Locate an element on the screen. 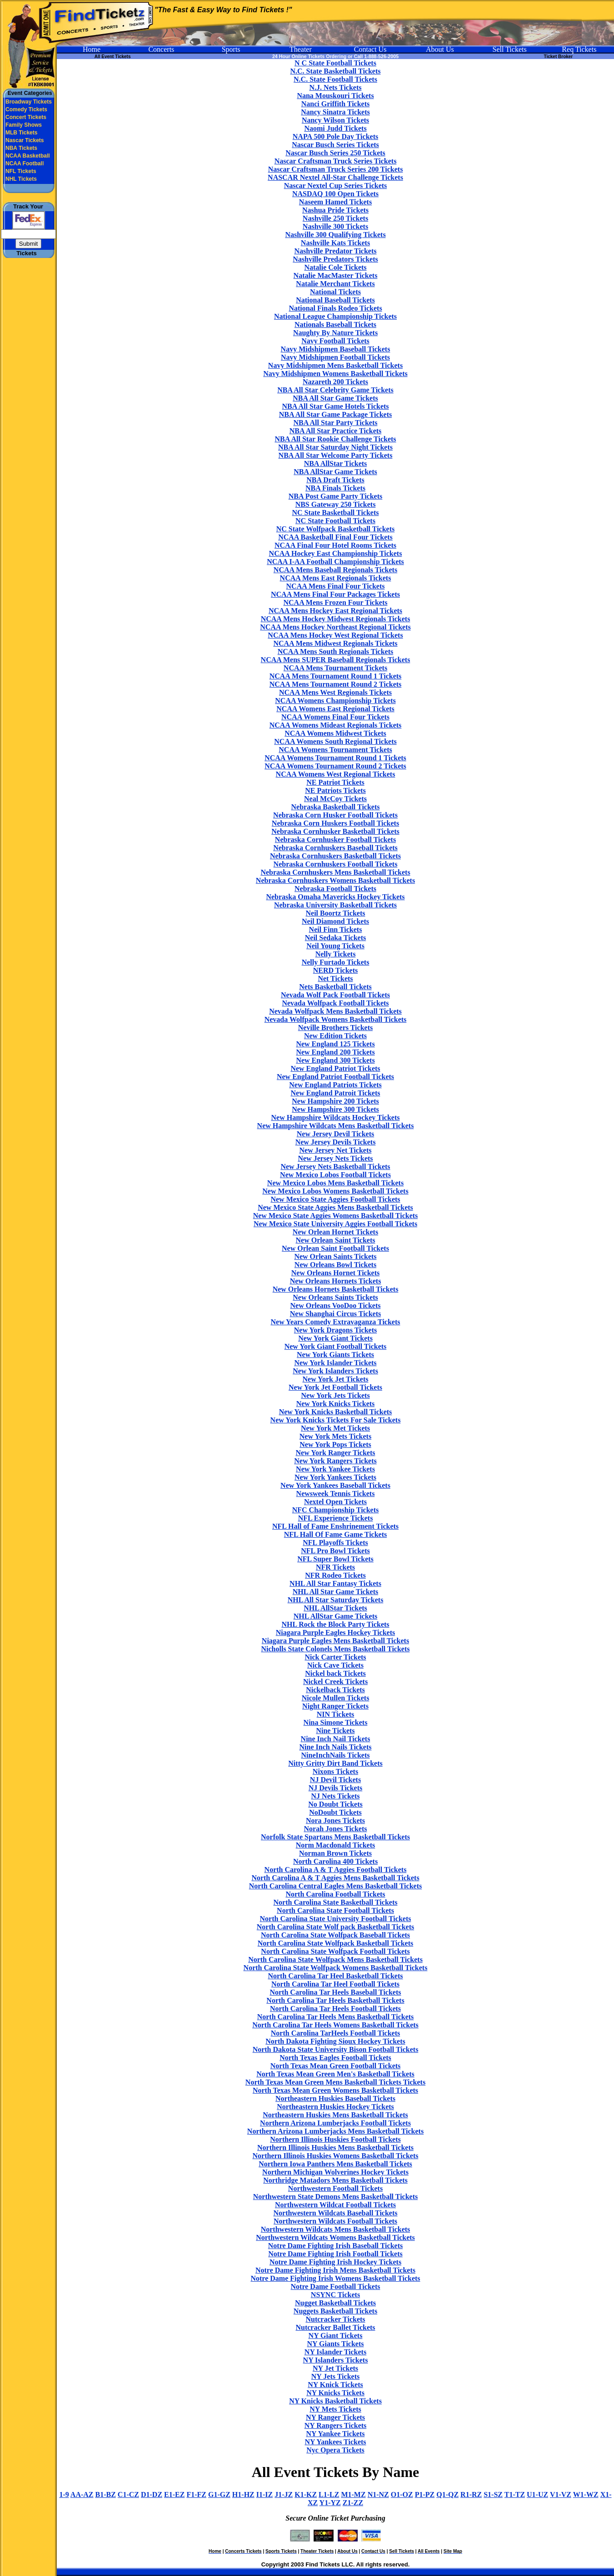 The width and height of the screenshot is (614, 2576). Neil Boortz Tickets is located at coordinates (335, 913).